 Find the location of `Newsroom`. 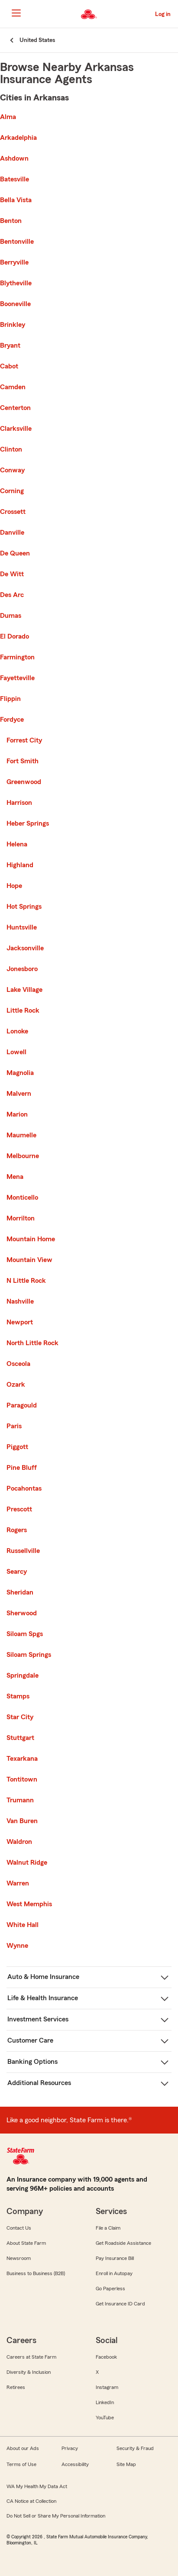

Newsroom is located at coordinates (18, 2258).